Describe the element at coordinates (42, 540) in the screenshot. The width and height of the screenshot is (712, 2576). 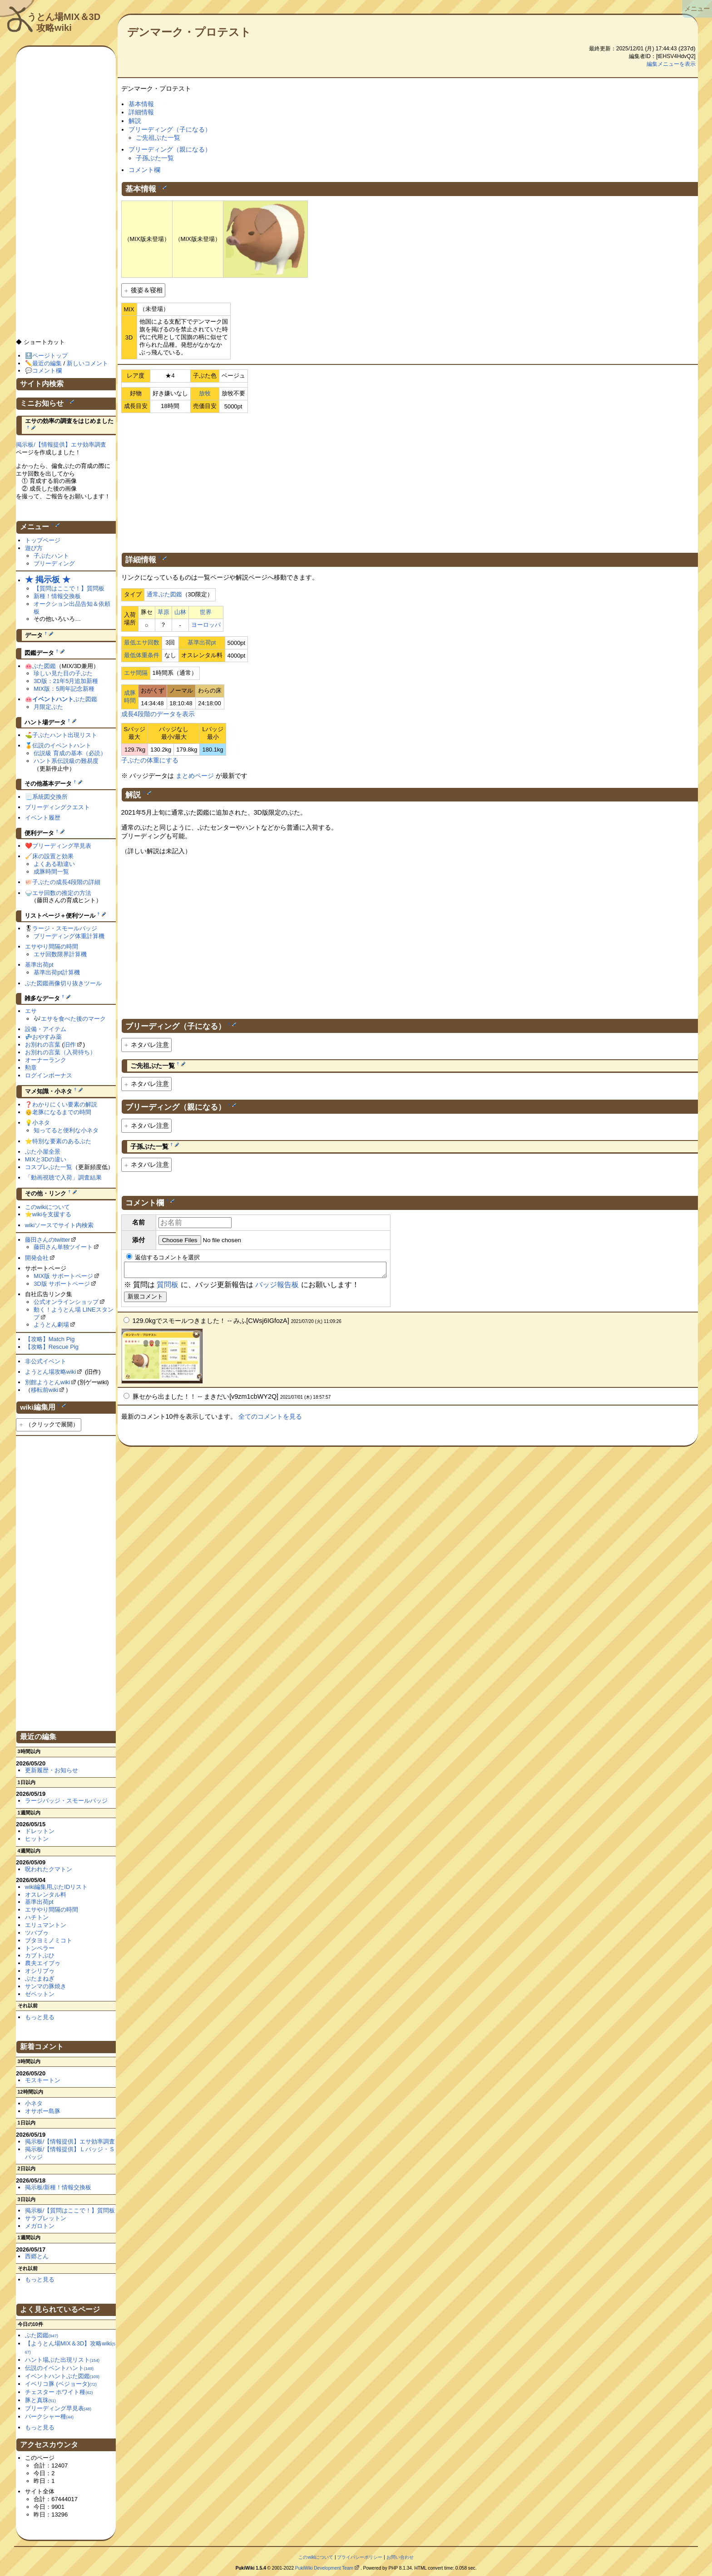
I see `トップページ` at that location.